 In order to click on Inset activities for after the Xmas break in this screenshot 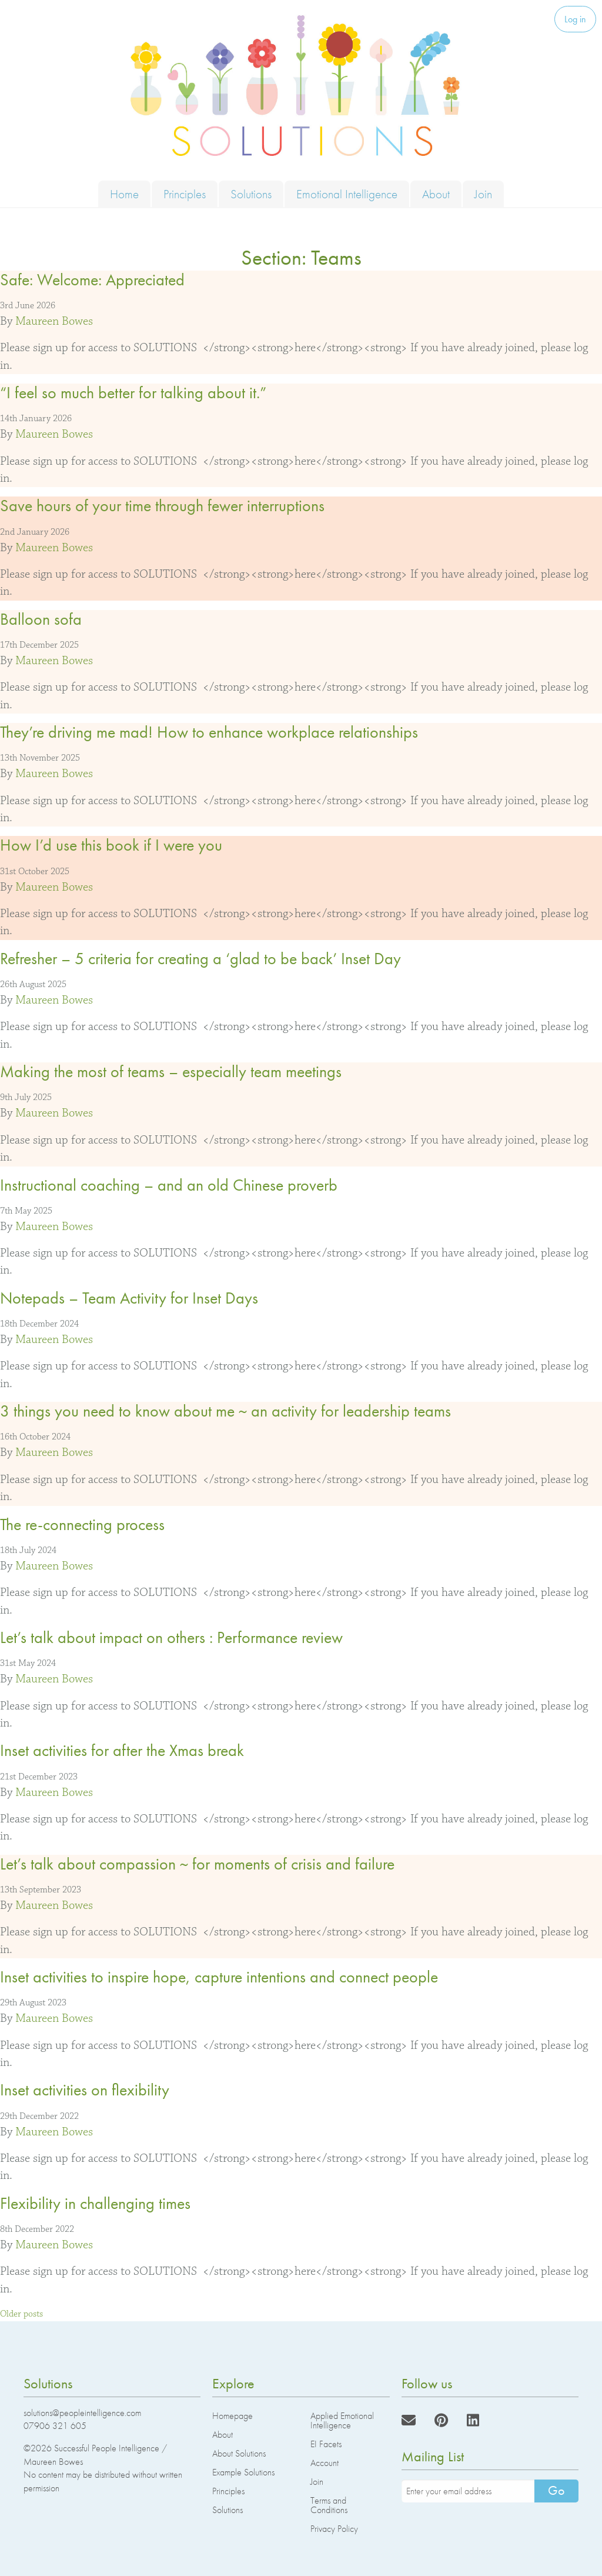, I will do `click(122, 1750)`.